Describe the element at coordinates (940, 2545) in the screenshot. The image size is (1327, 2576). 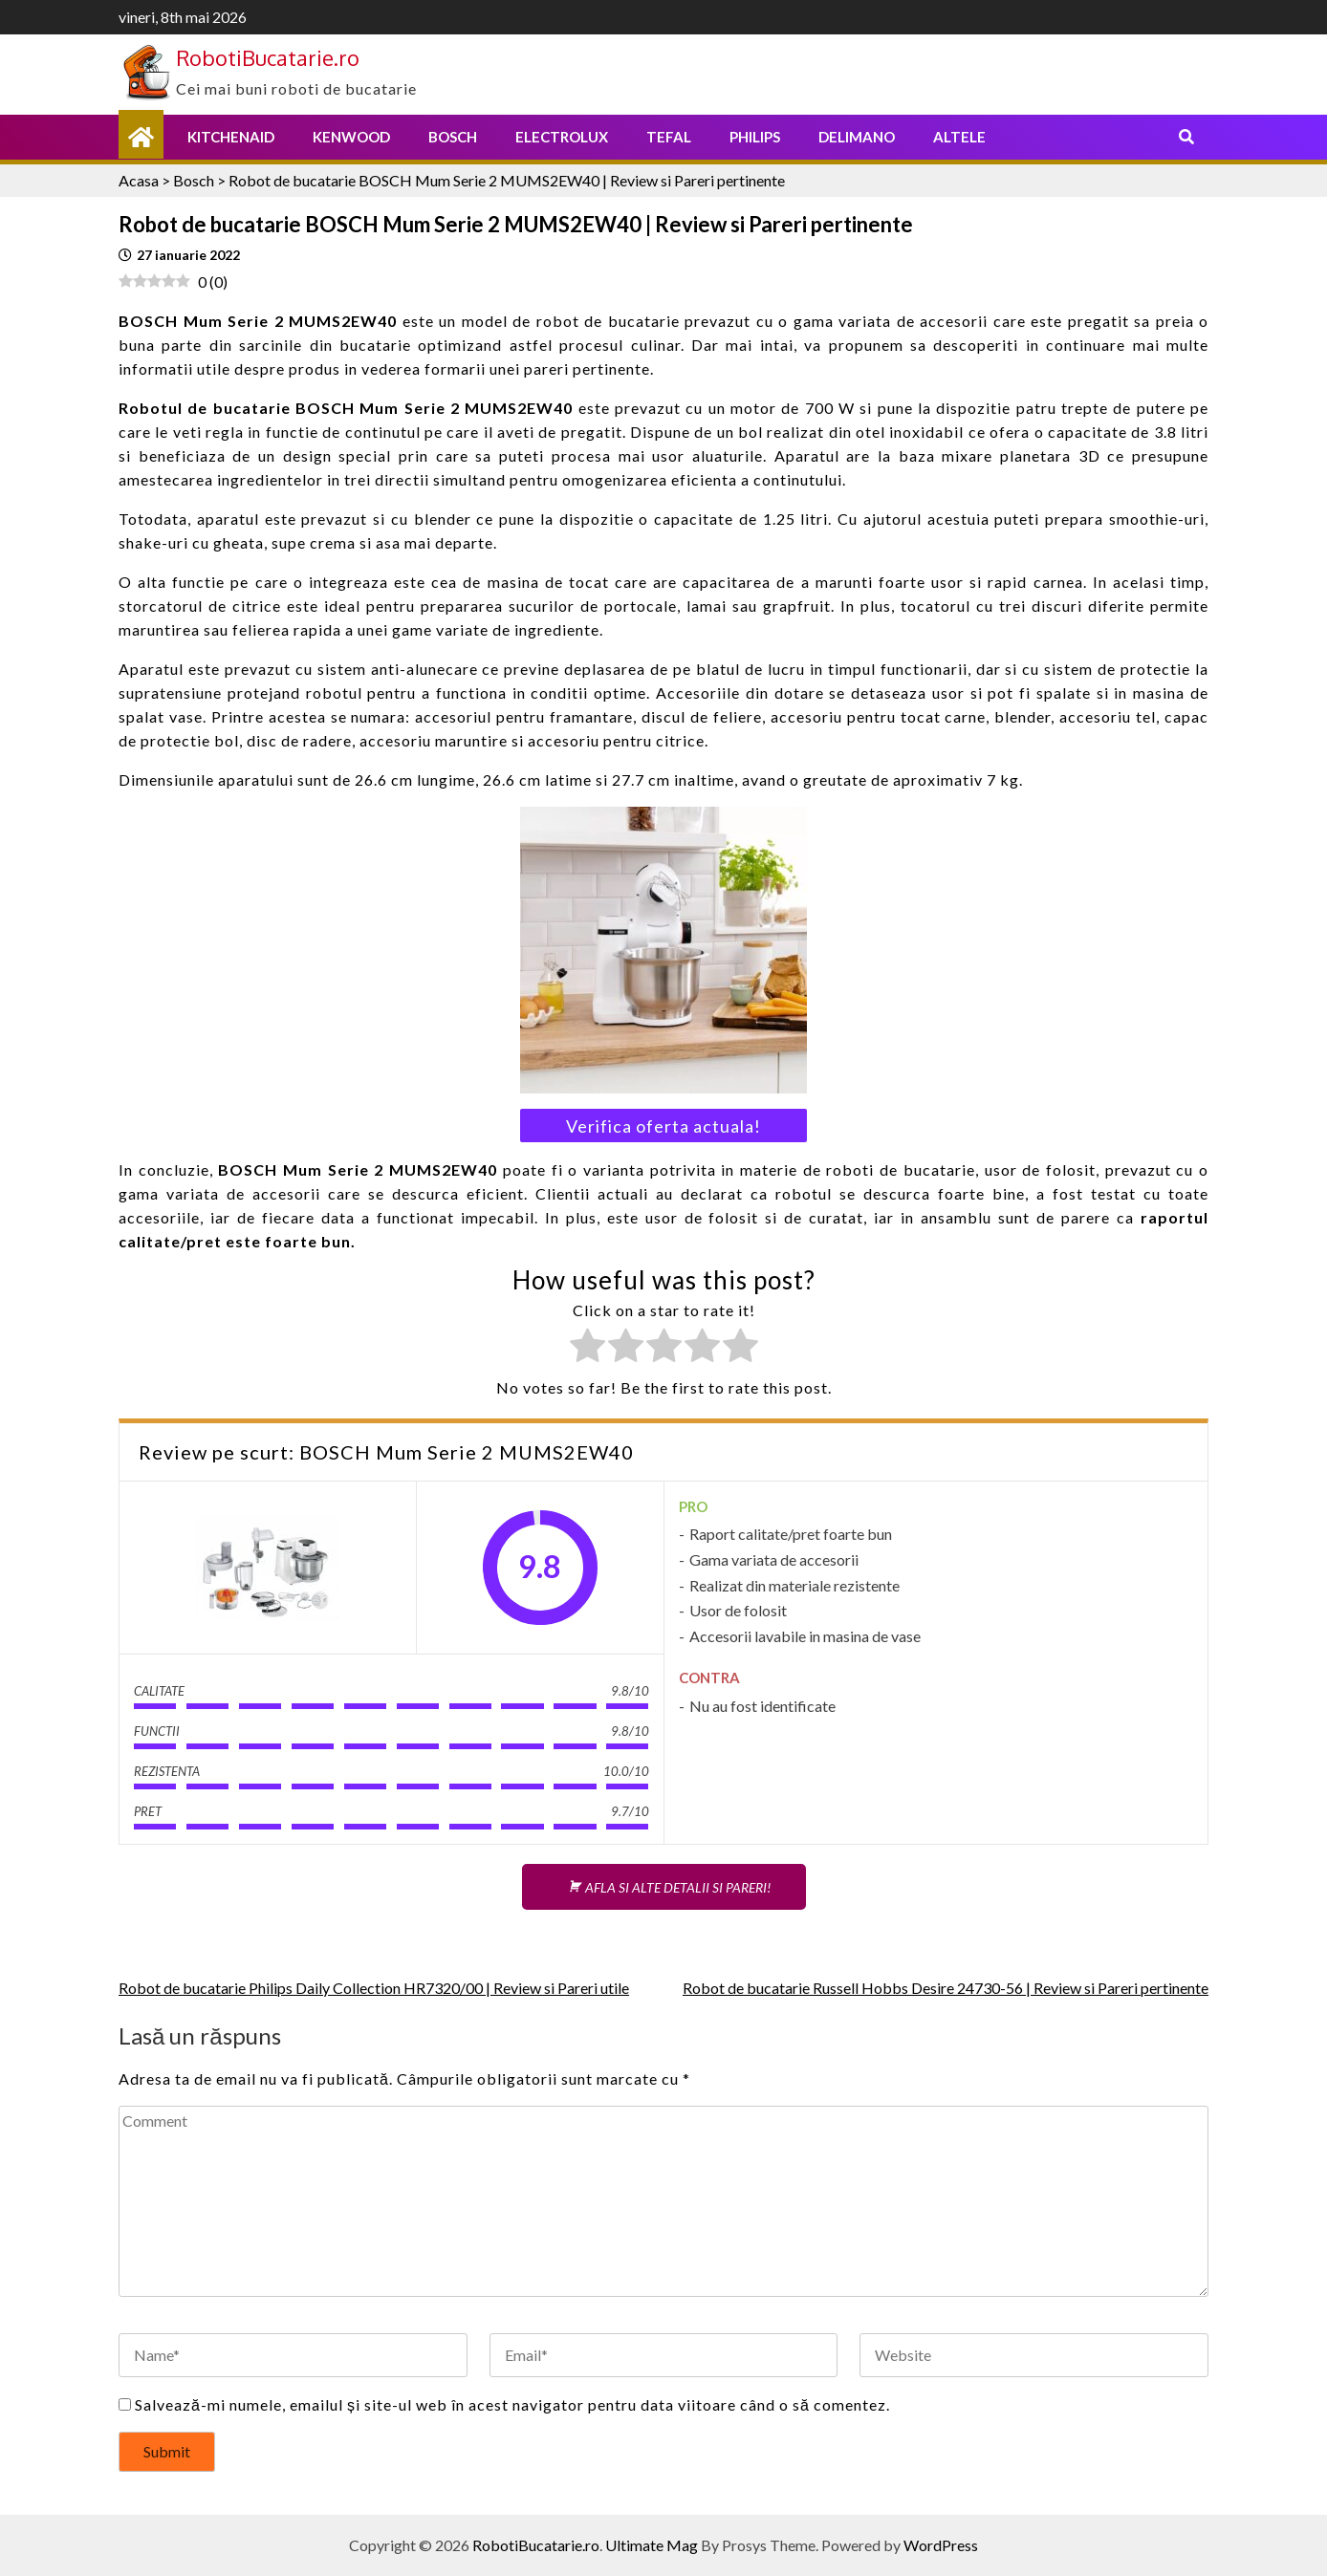
I see `WordPress` at that location.